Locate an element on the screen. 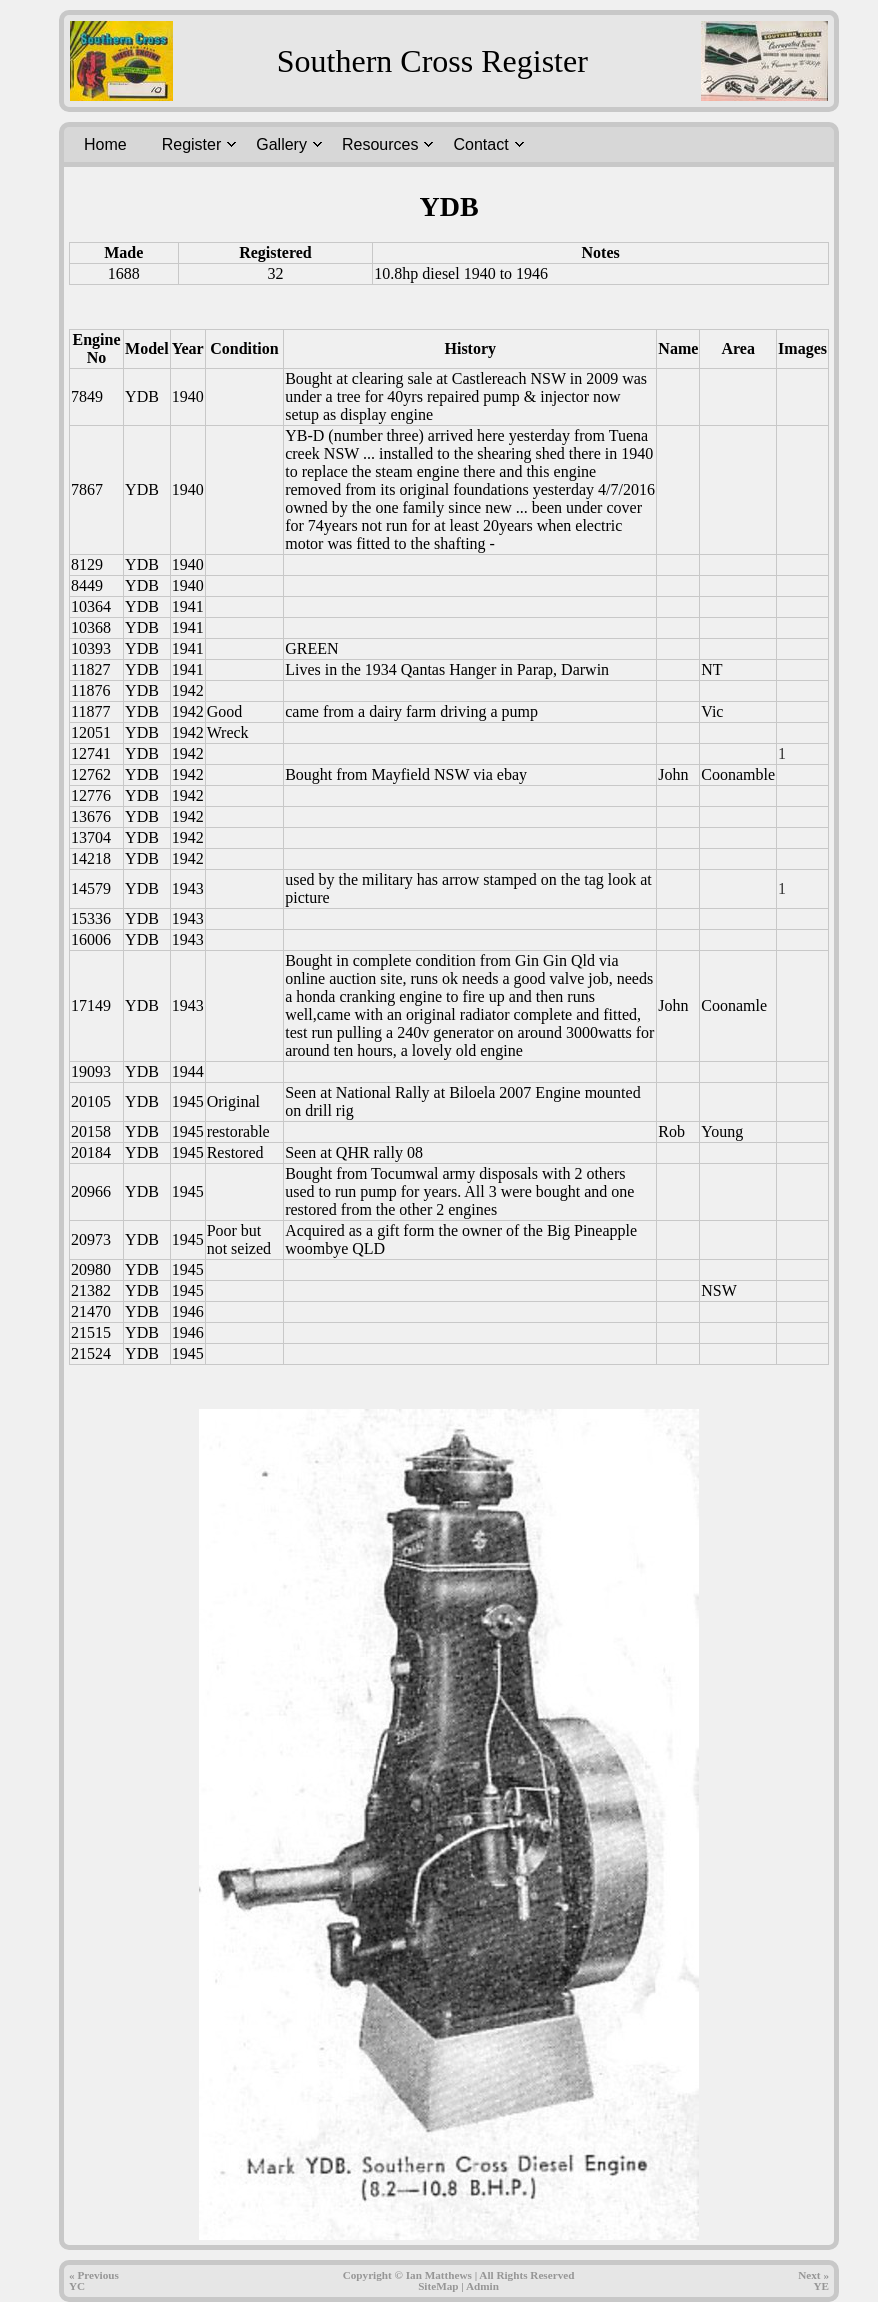 Image resolution: width=878 pixels, height=2302 pixels. « PreviousYC is located at coordinates (94, 2280).